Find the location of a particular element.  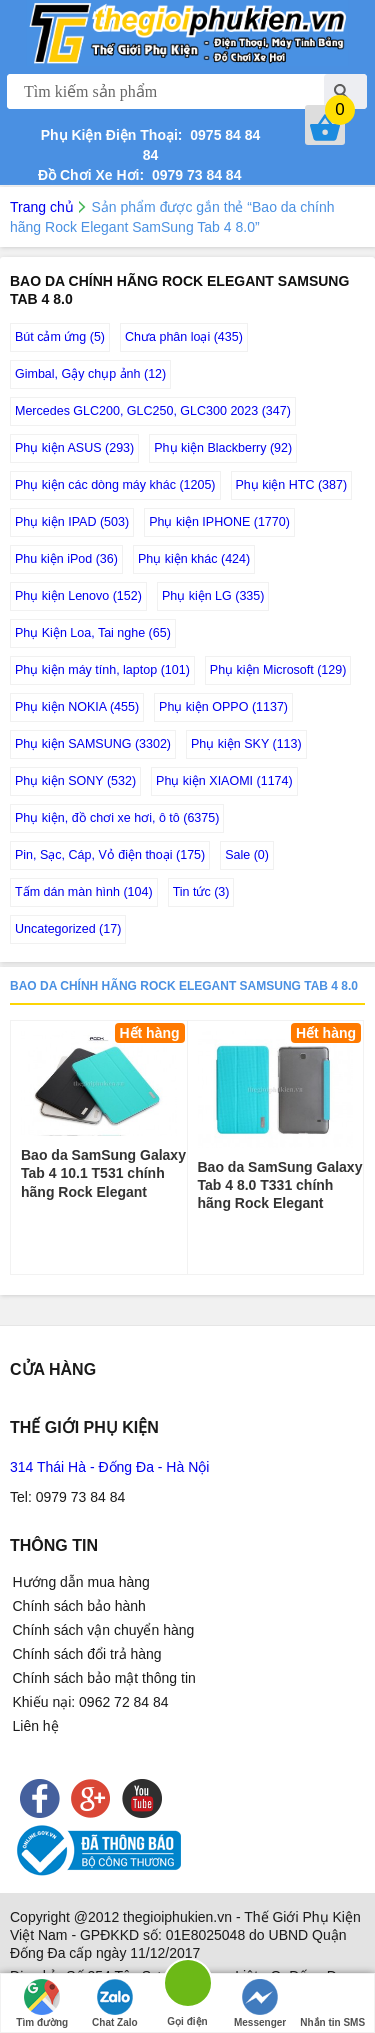

Phụ kiện Lenovo (152) is located at coordinates (78, 596).